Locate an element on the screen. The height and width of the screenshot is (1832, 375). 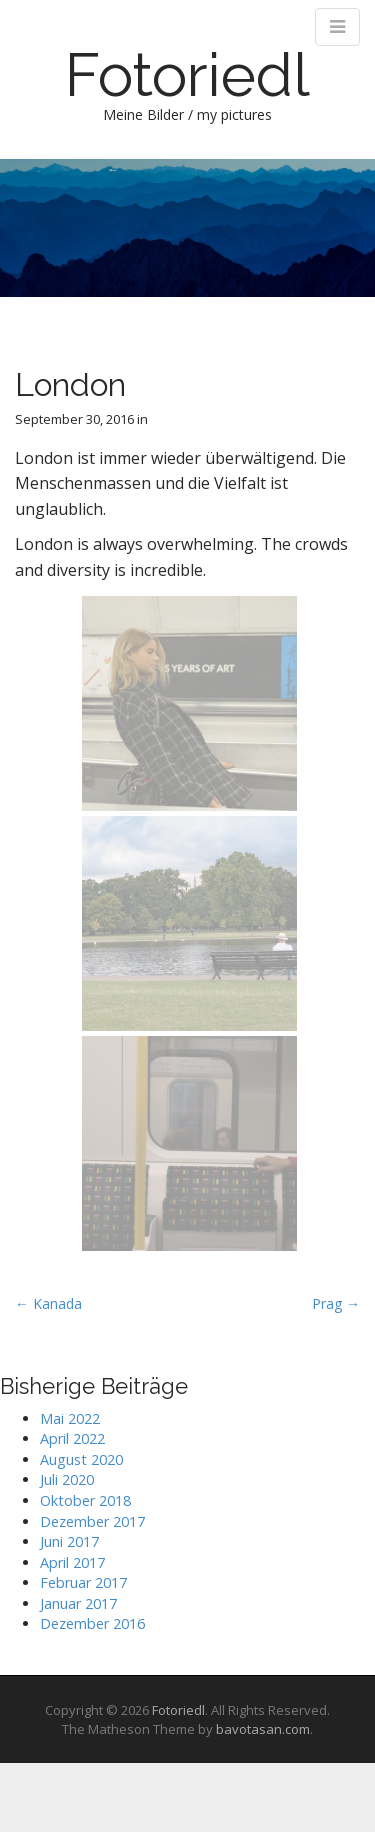
Juni 2017 is located at coordinates (69, 1541).